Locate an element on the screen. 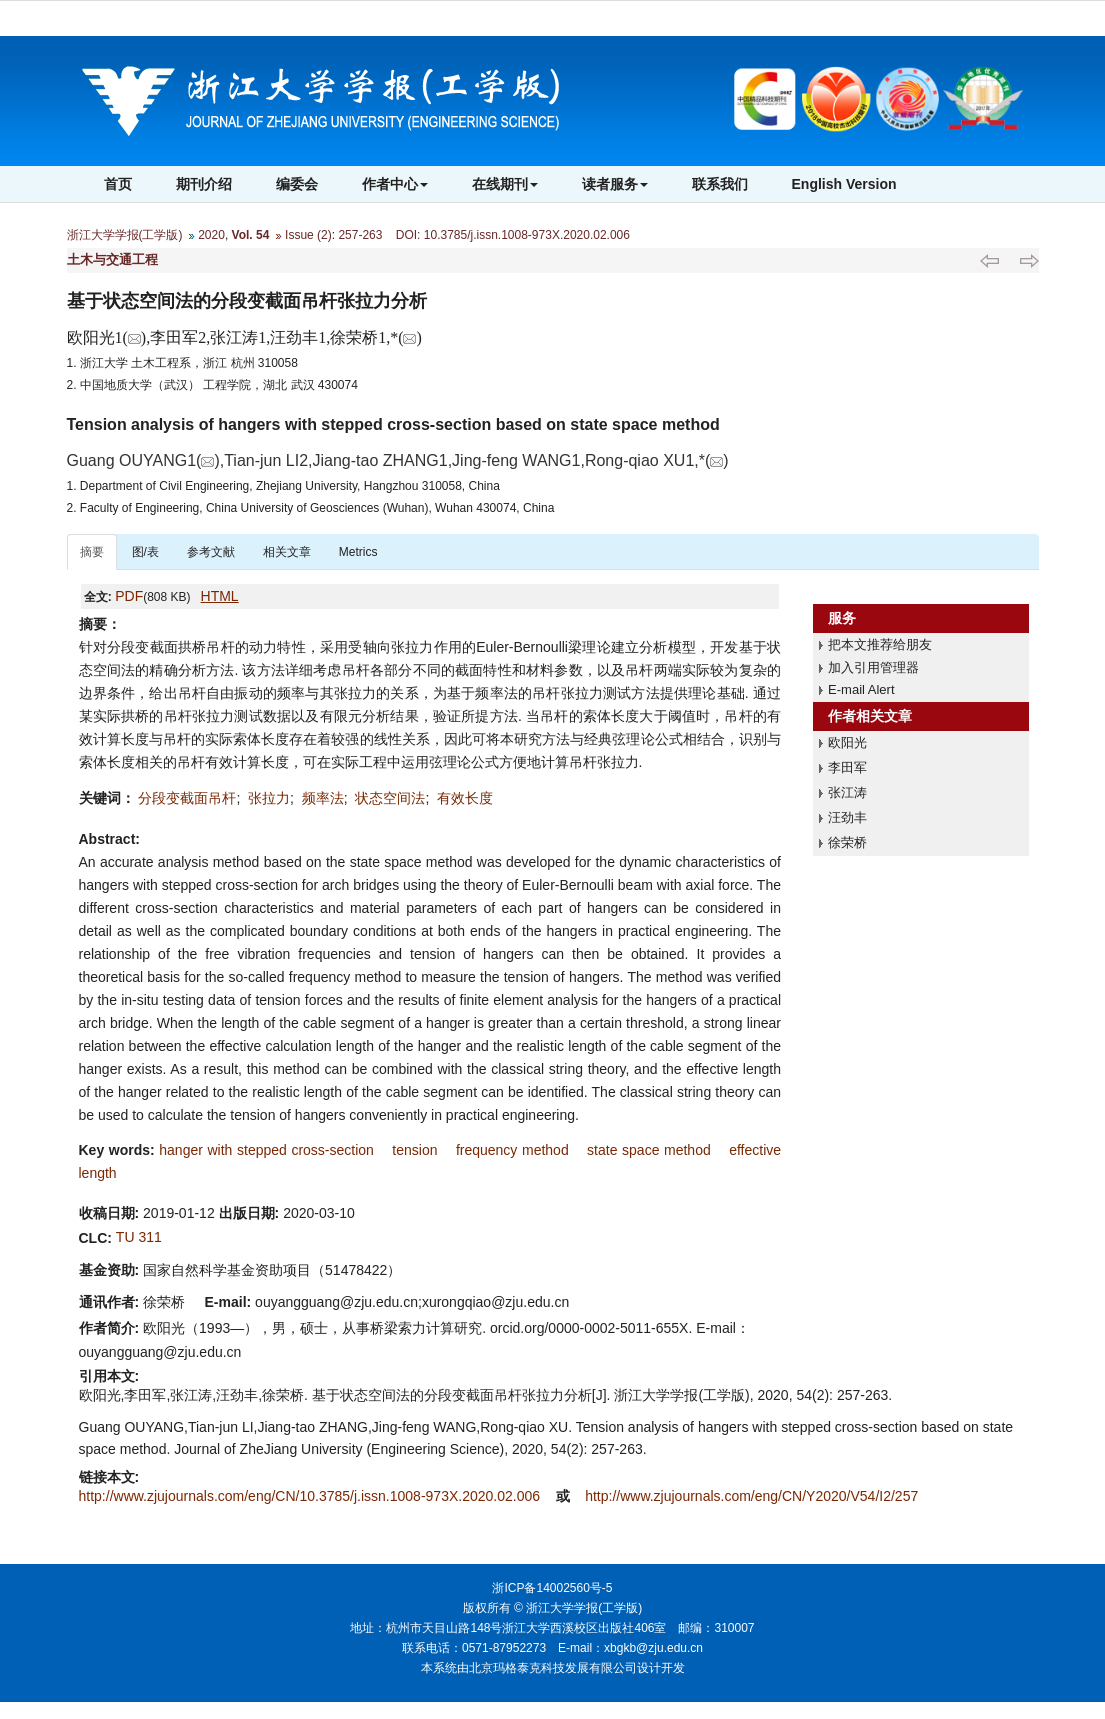 Image resolution: width=1105 pixels, height=1719 pixels. PDF is located at coordinates (129, 596).